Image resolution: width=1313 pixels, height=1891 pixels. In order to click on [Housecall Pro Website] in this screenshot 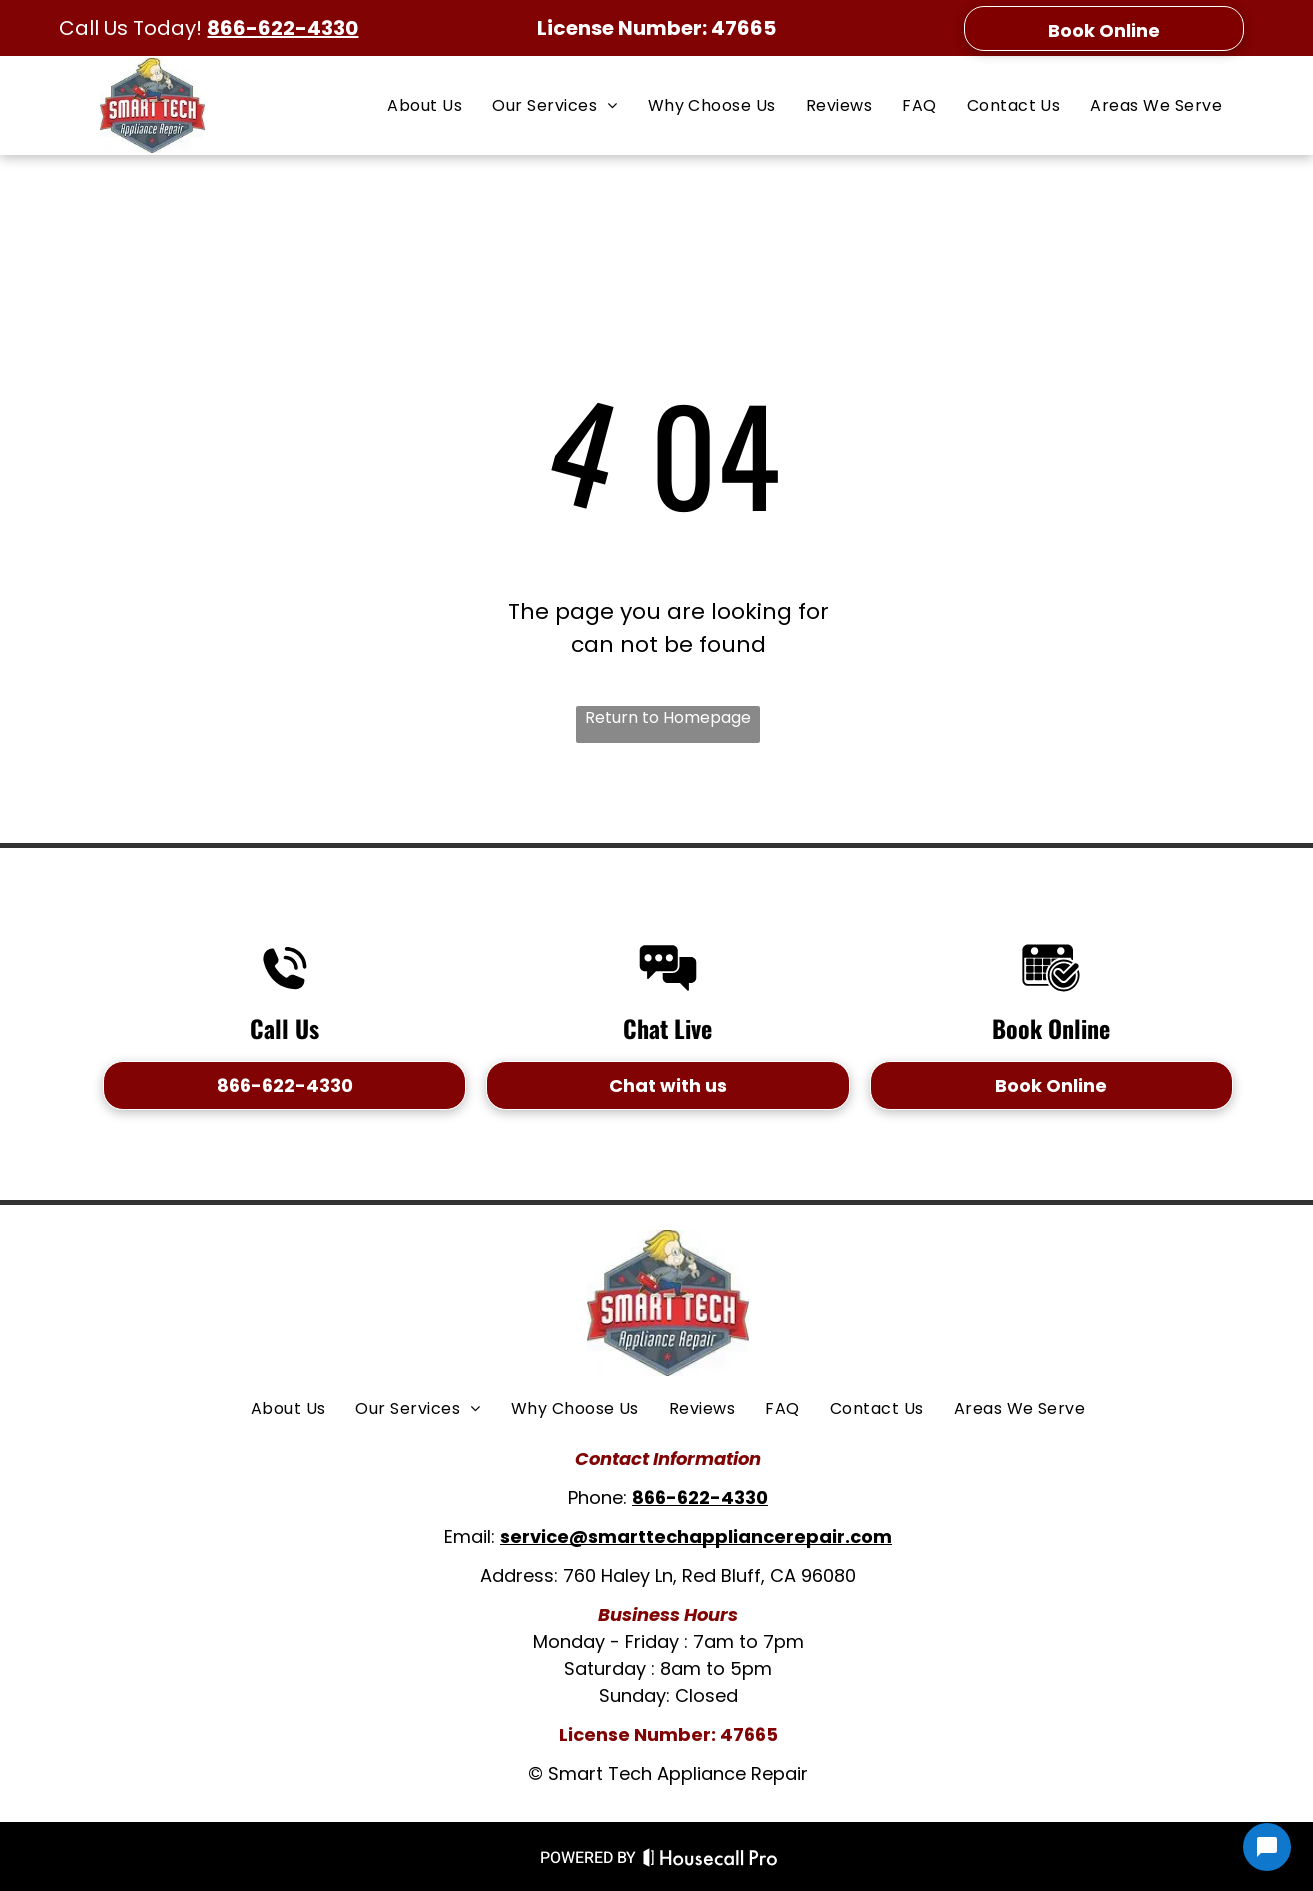, I will do `click(710, 1861)`.